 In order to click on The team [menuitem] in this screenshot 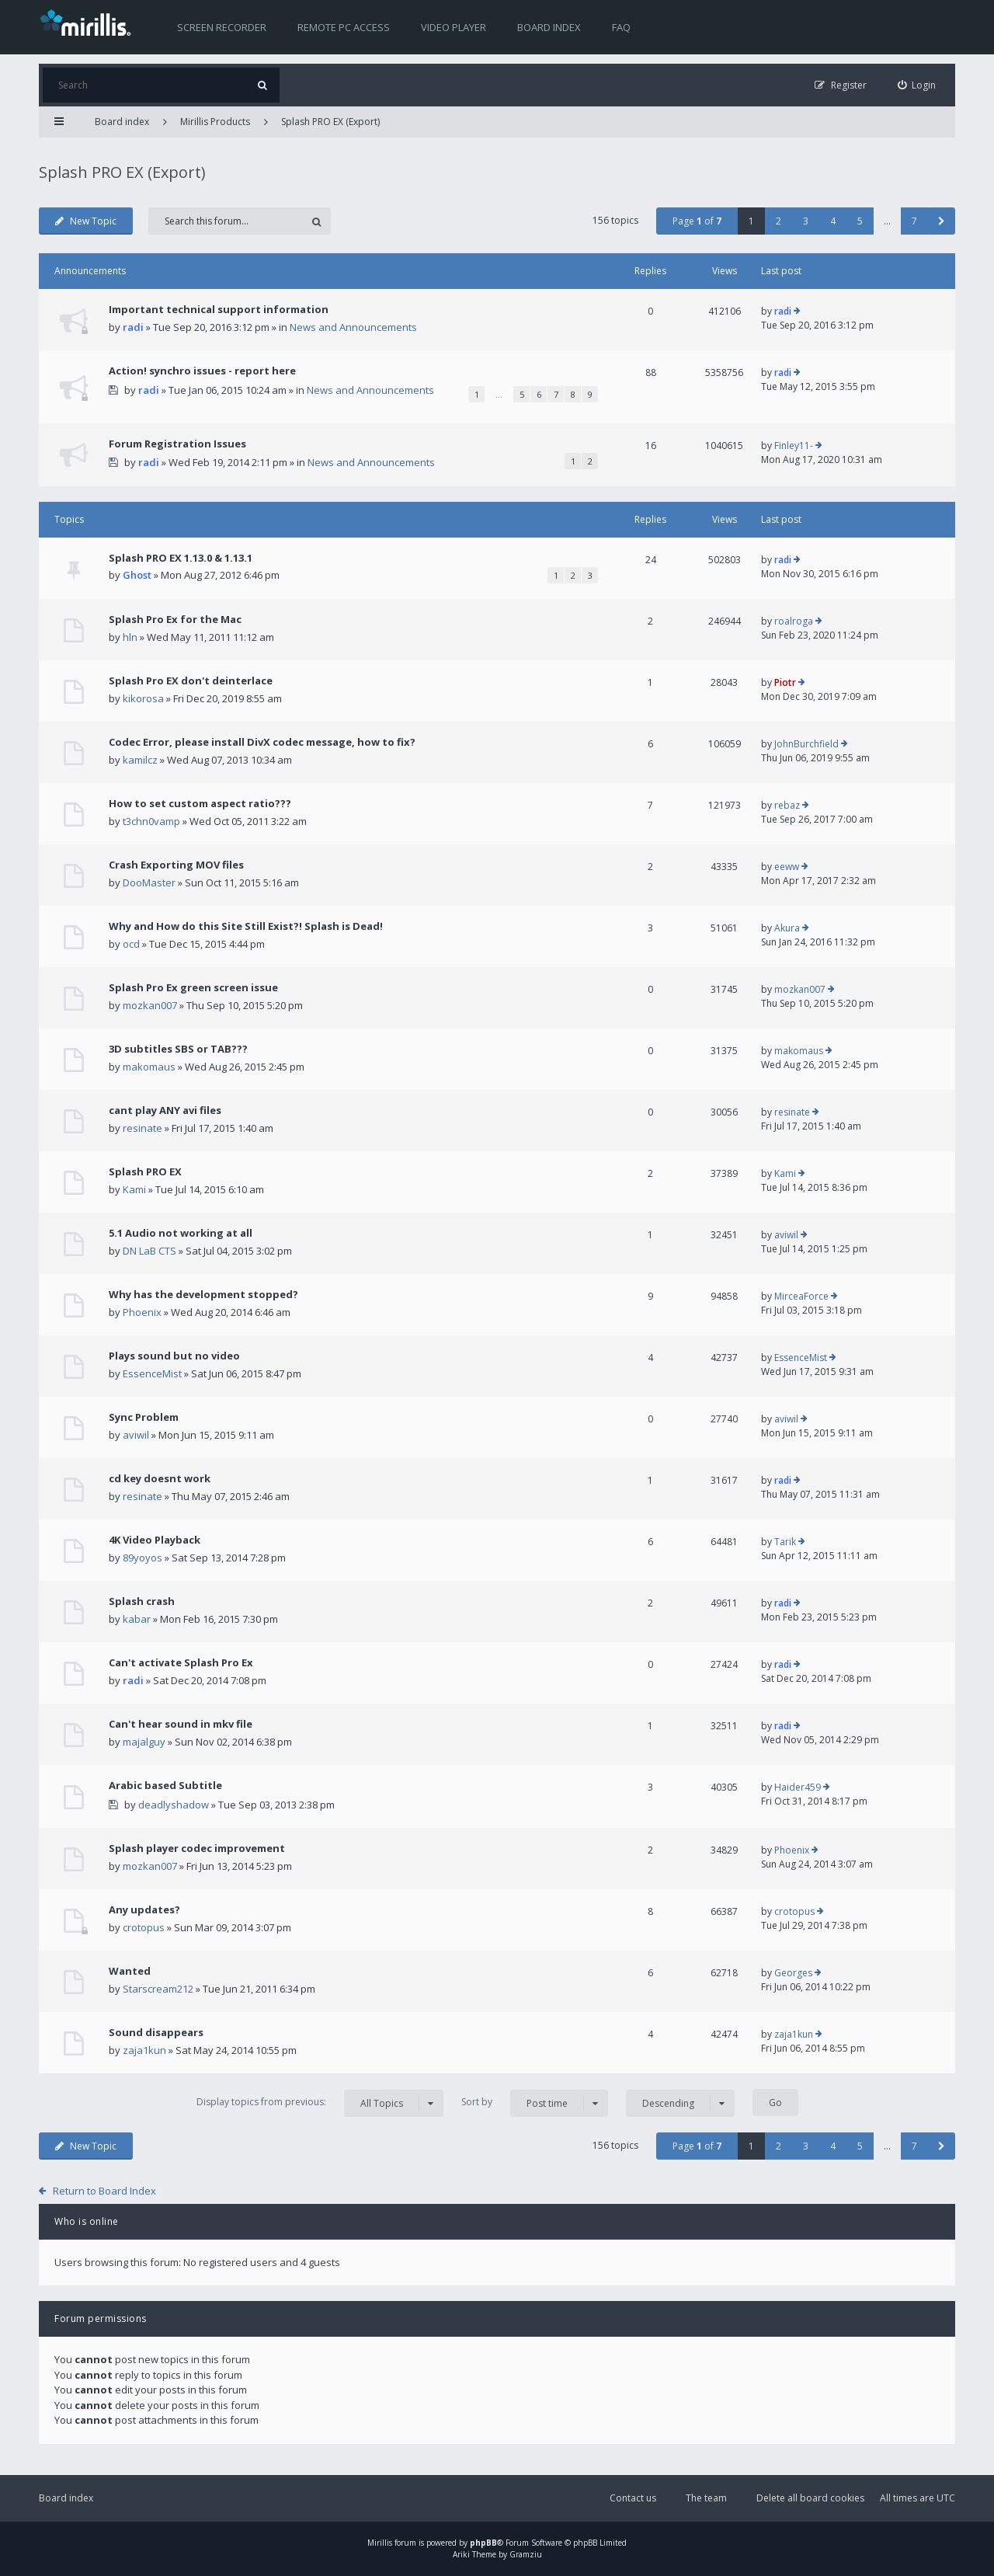, I will do `click(706, 2498)`.